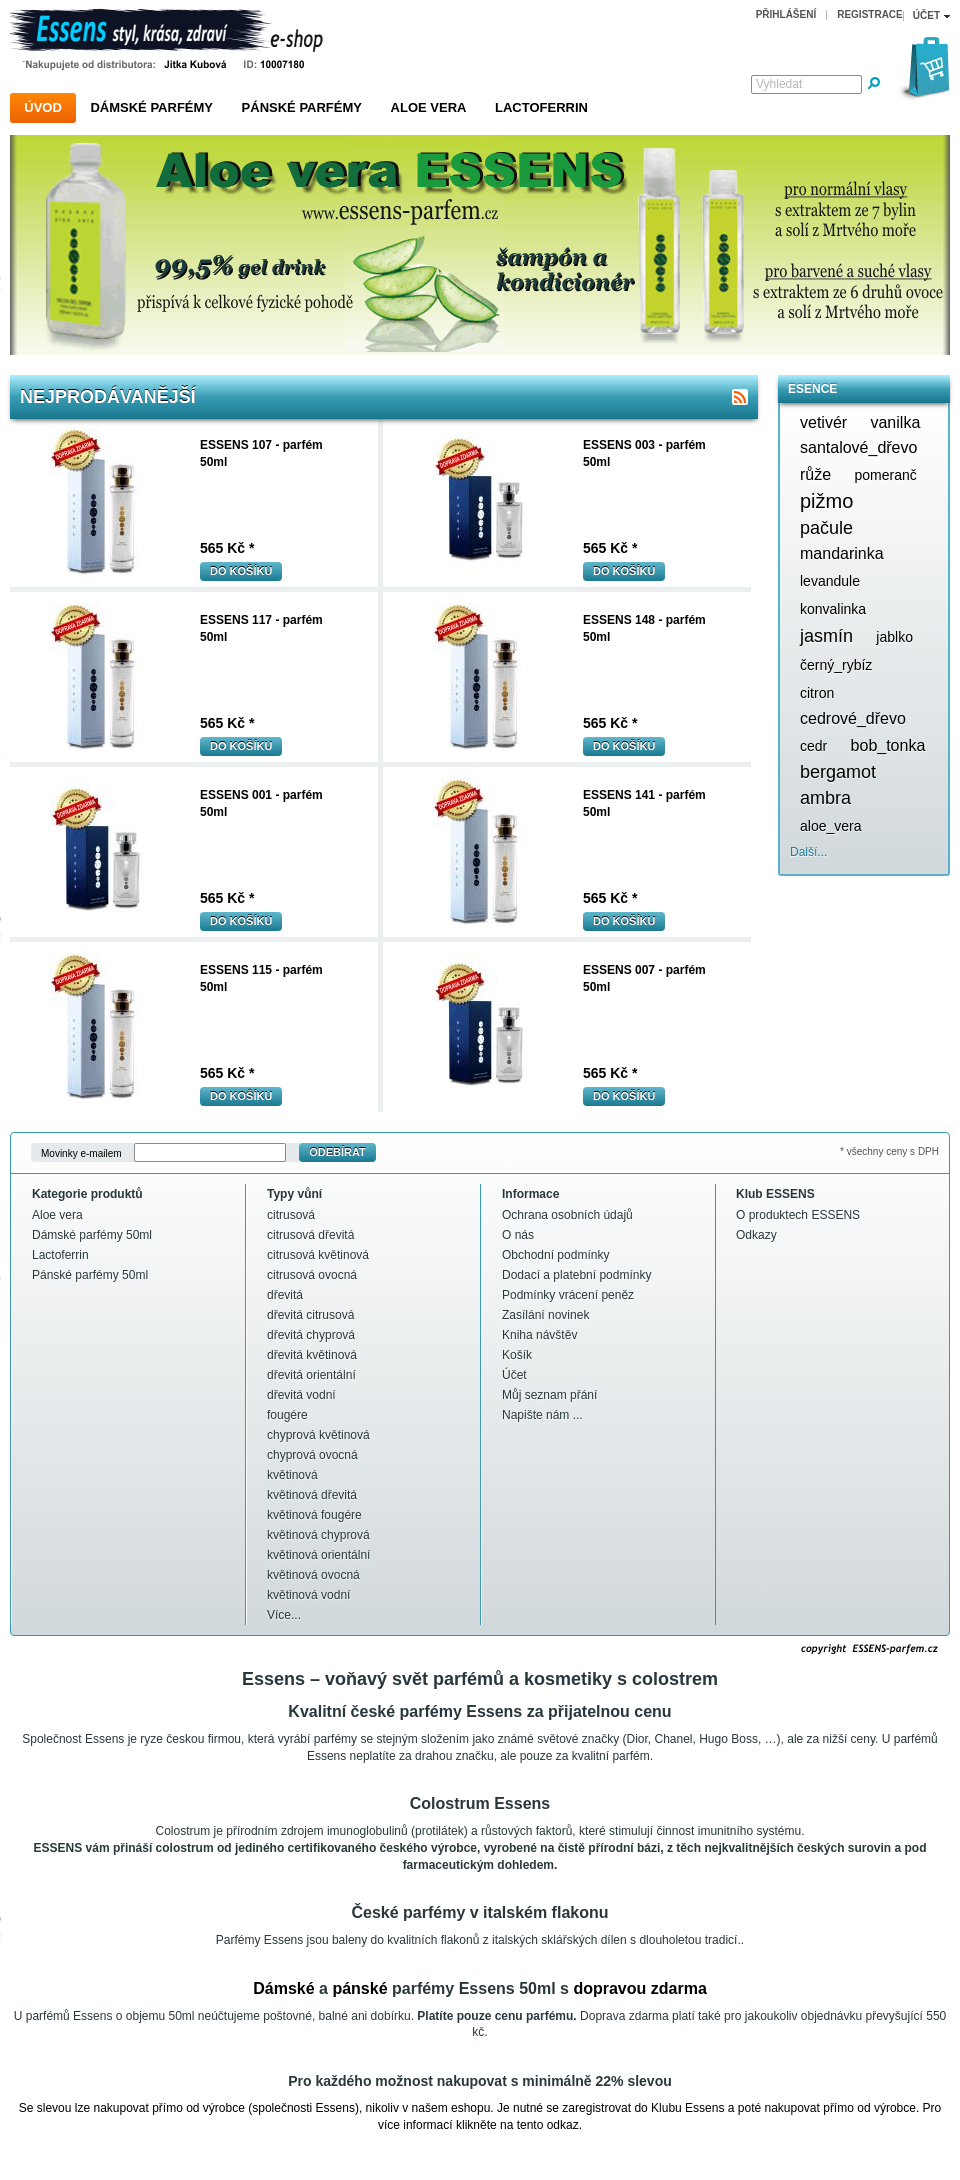  I want to click on cedrové_dřevo, so click(853, 718).